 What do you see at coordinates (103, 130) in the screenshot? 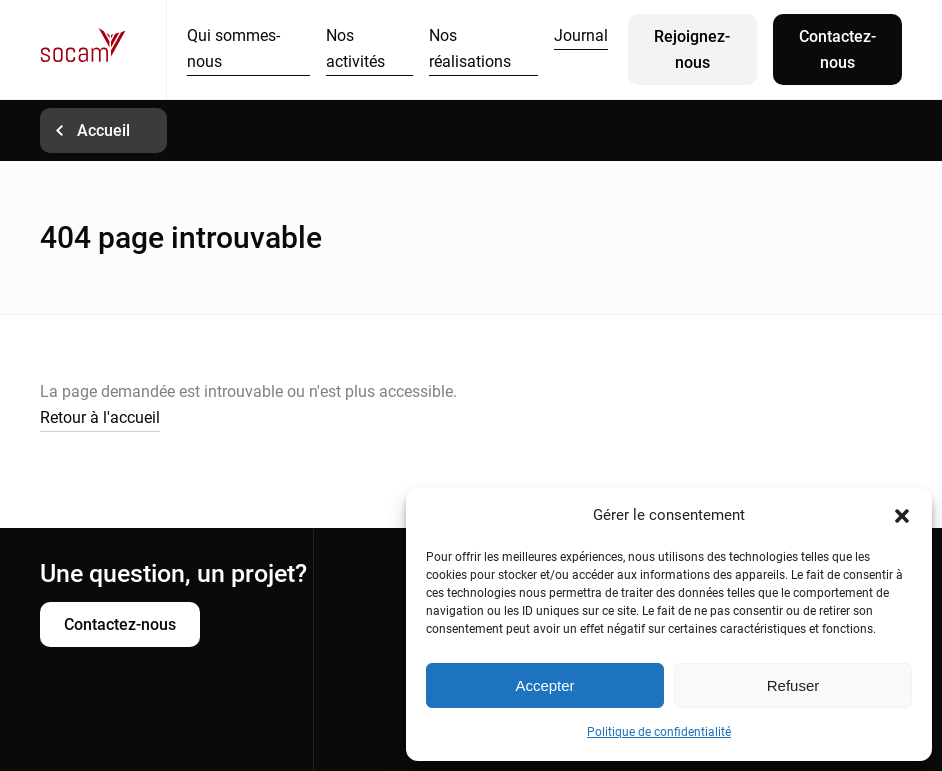
I see `Accueil` at bounding box center [103, 130].